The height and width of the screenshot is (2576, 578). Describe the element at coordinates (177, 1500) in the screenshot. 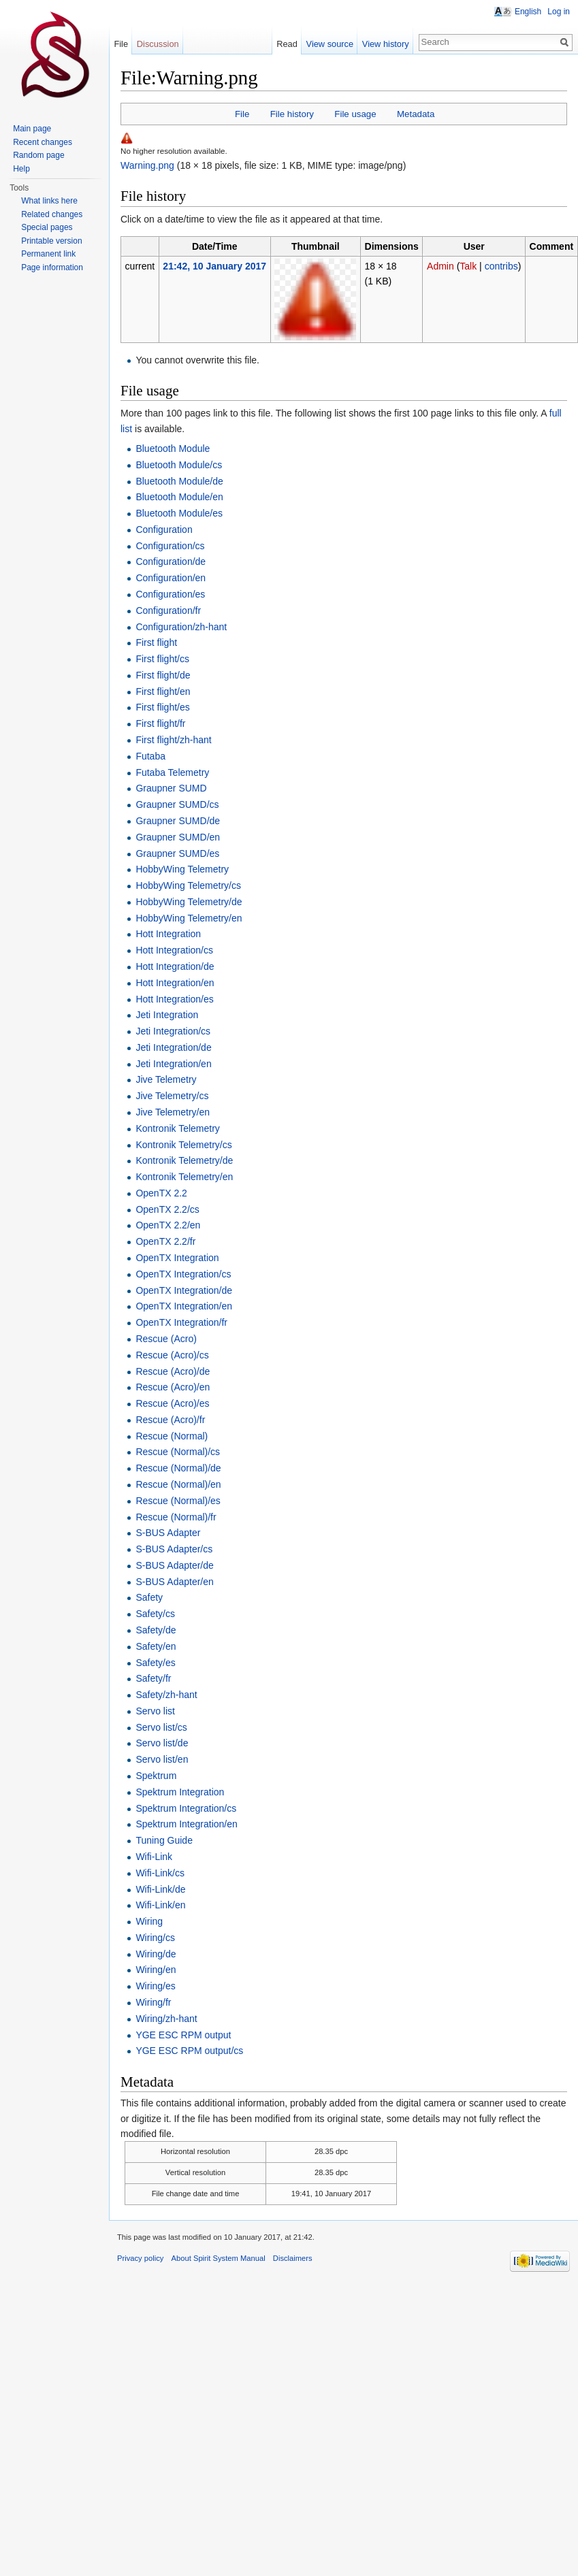

I see `Rescue (Normal)/es` at that location.